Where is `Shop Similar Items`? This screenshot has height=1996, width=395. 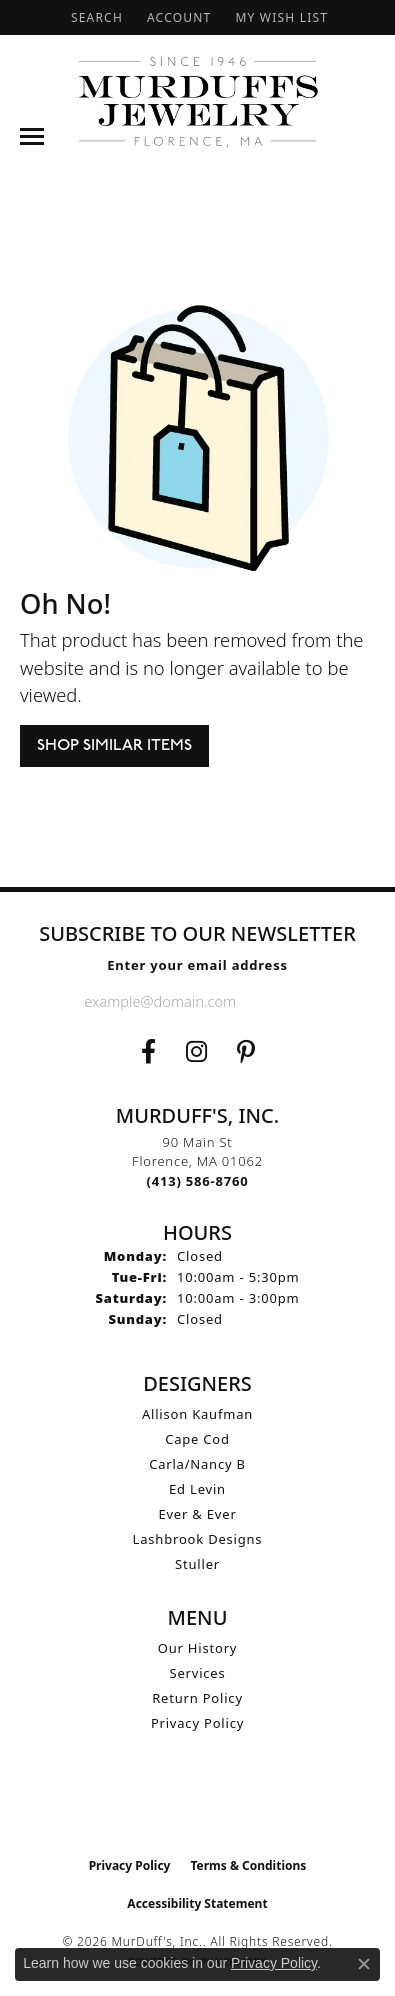 Shop Similar Items is located at coordinates (114, 746).